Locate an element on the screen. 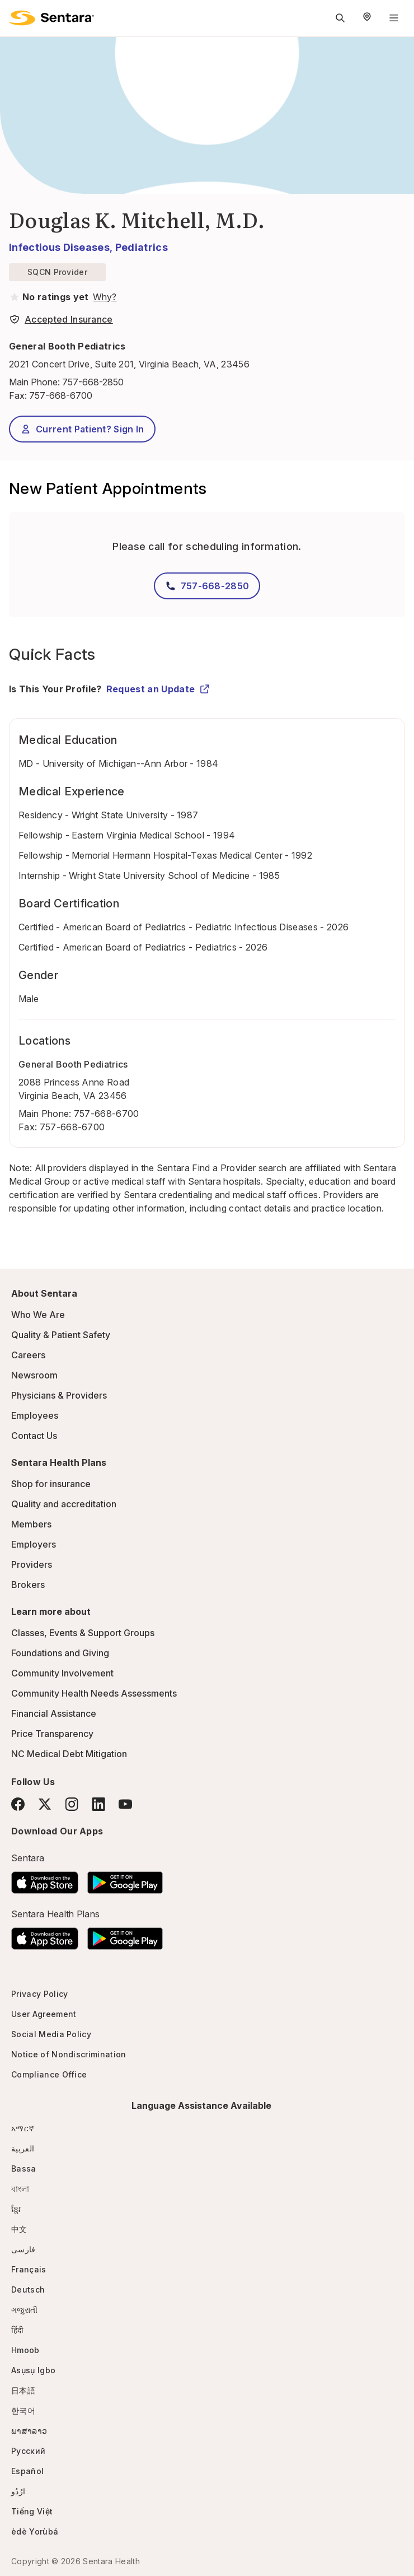  [Select Region] is located at coordinates (367, 18).